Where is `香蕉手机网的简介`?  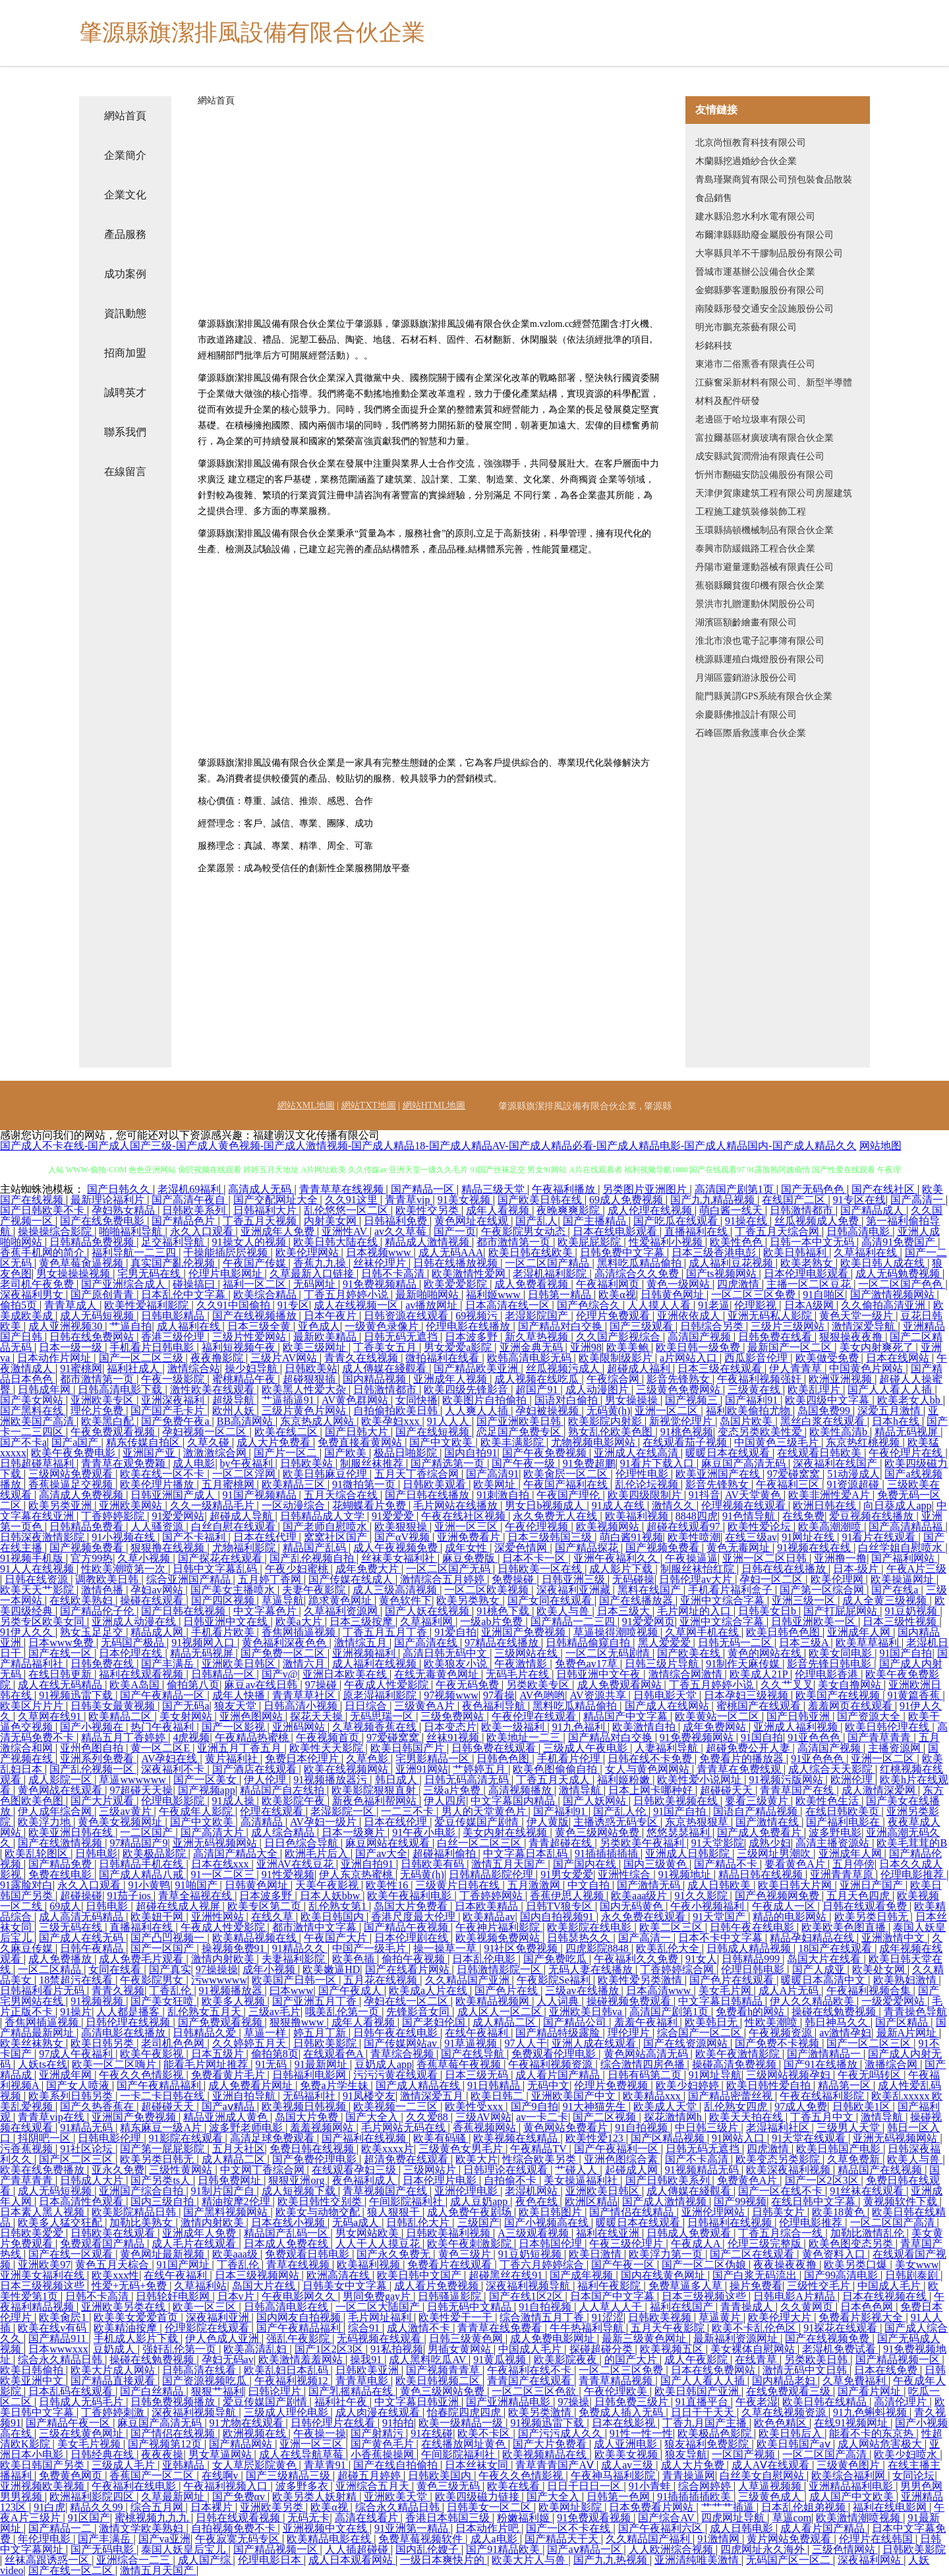
香蕉手机网的简介 is located at coordinates (43, 1252).